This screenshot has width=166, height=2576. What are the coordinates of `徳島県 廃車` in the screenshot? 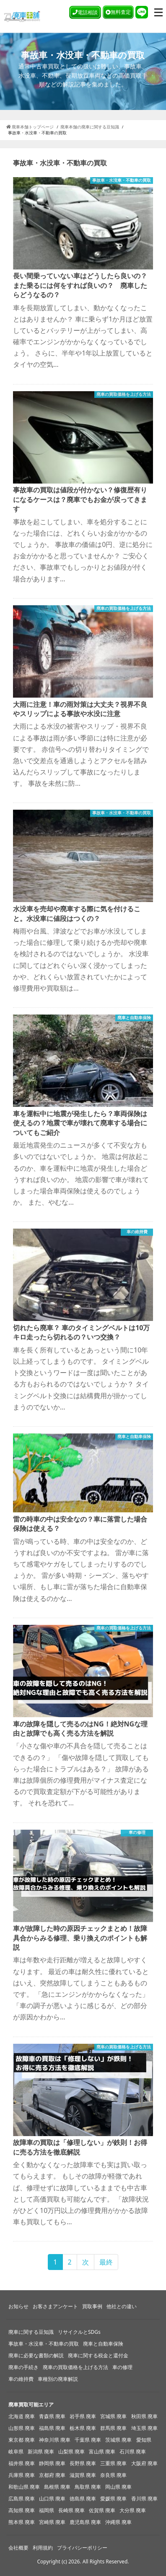 It's located at (83, 2498).